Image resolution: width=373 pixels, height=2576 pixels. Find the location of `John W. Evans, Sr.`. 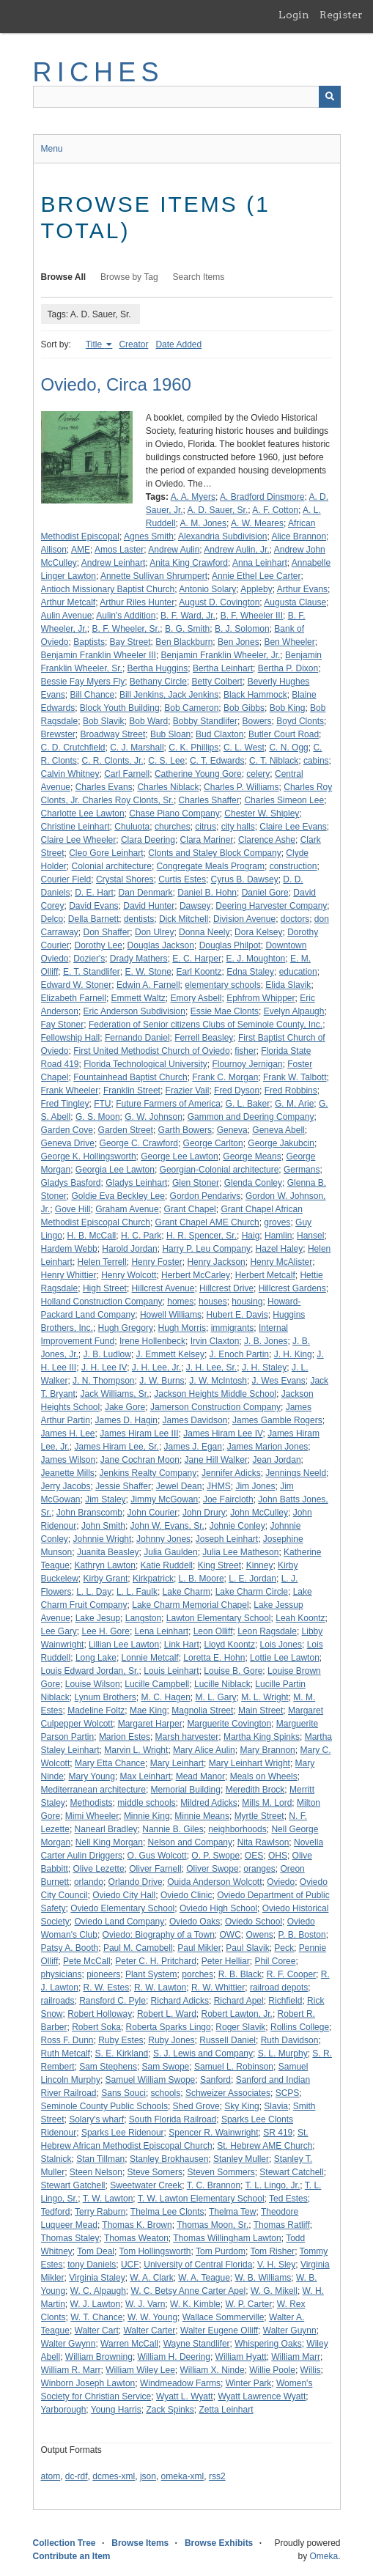

John W. Evans, Sr. is located at coordinates (167, 1526).